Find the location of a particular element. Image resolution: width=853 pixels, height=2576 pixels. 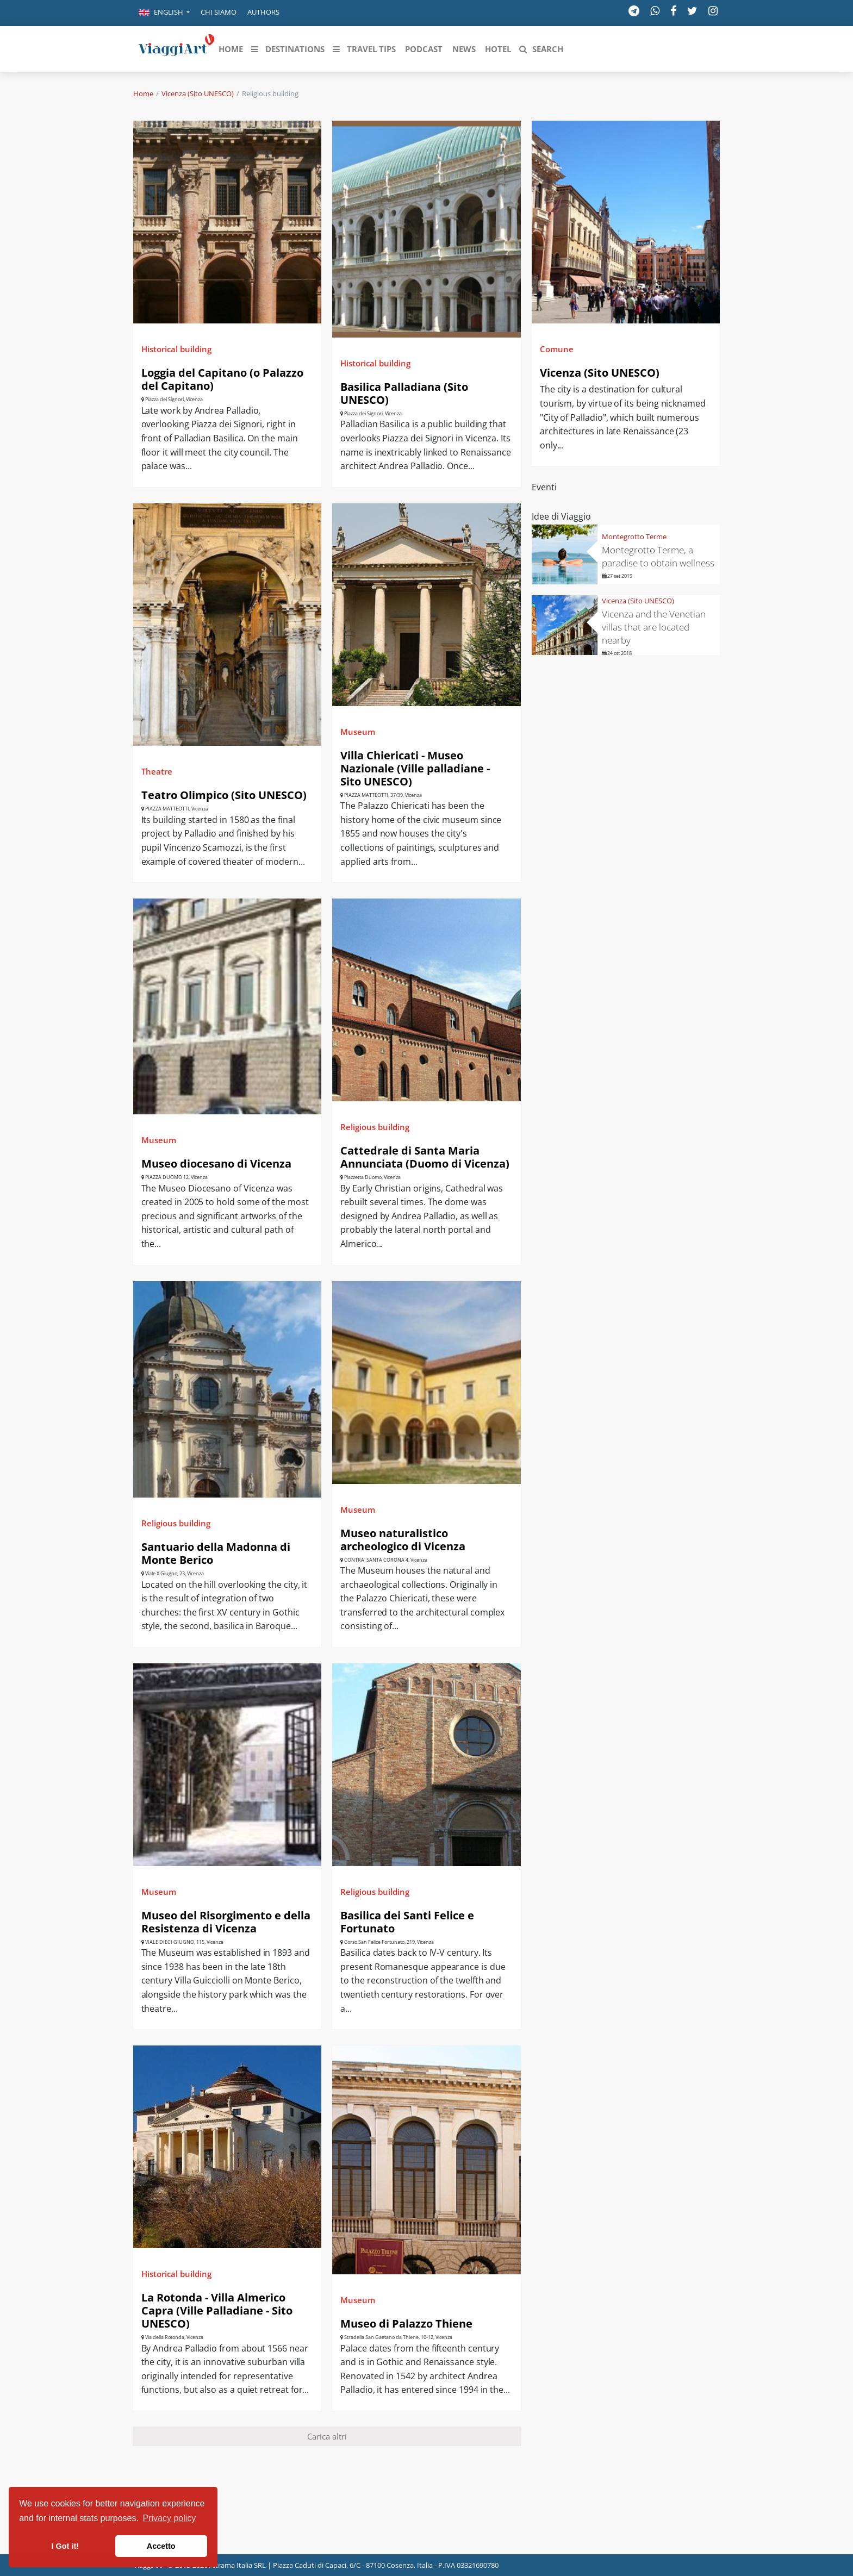

Comune is located at coordinates (557, 349).